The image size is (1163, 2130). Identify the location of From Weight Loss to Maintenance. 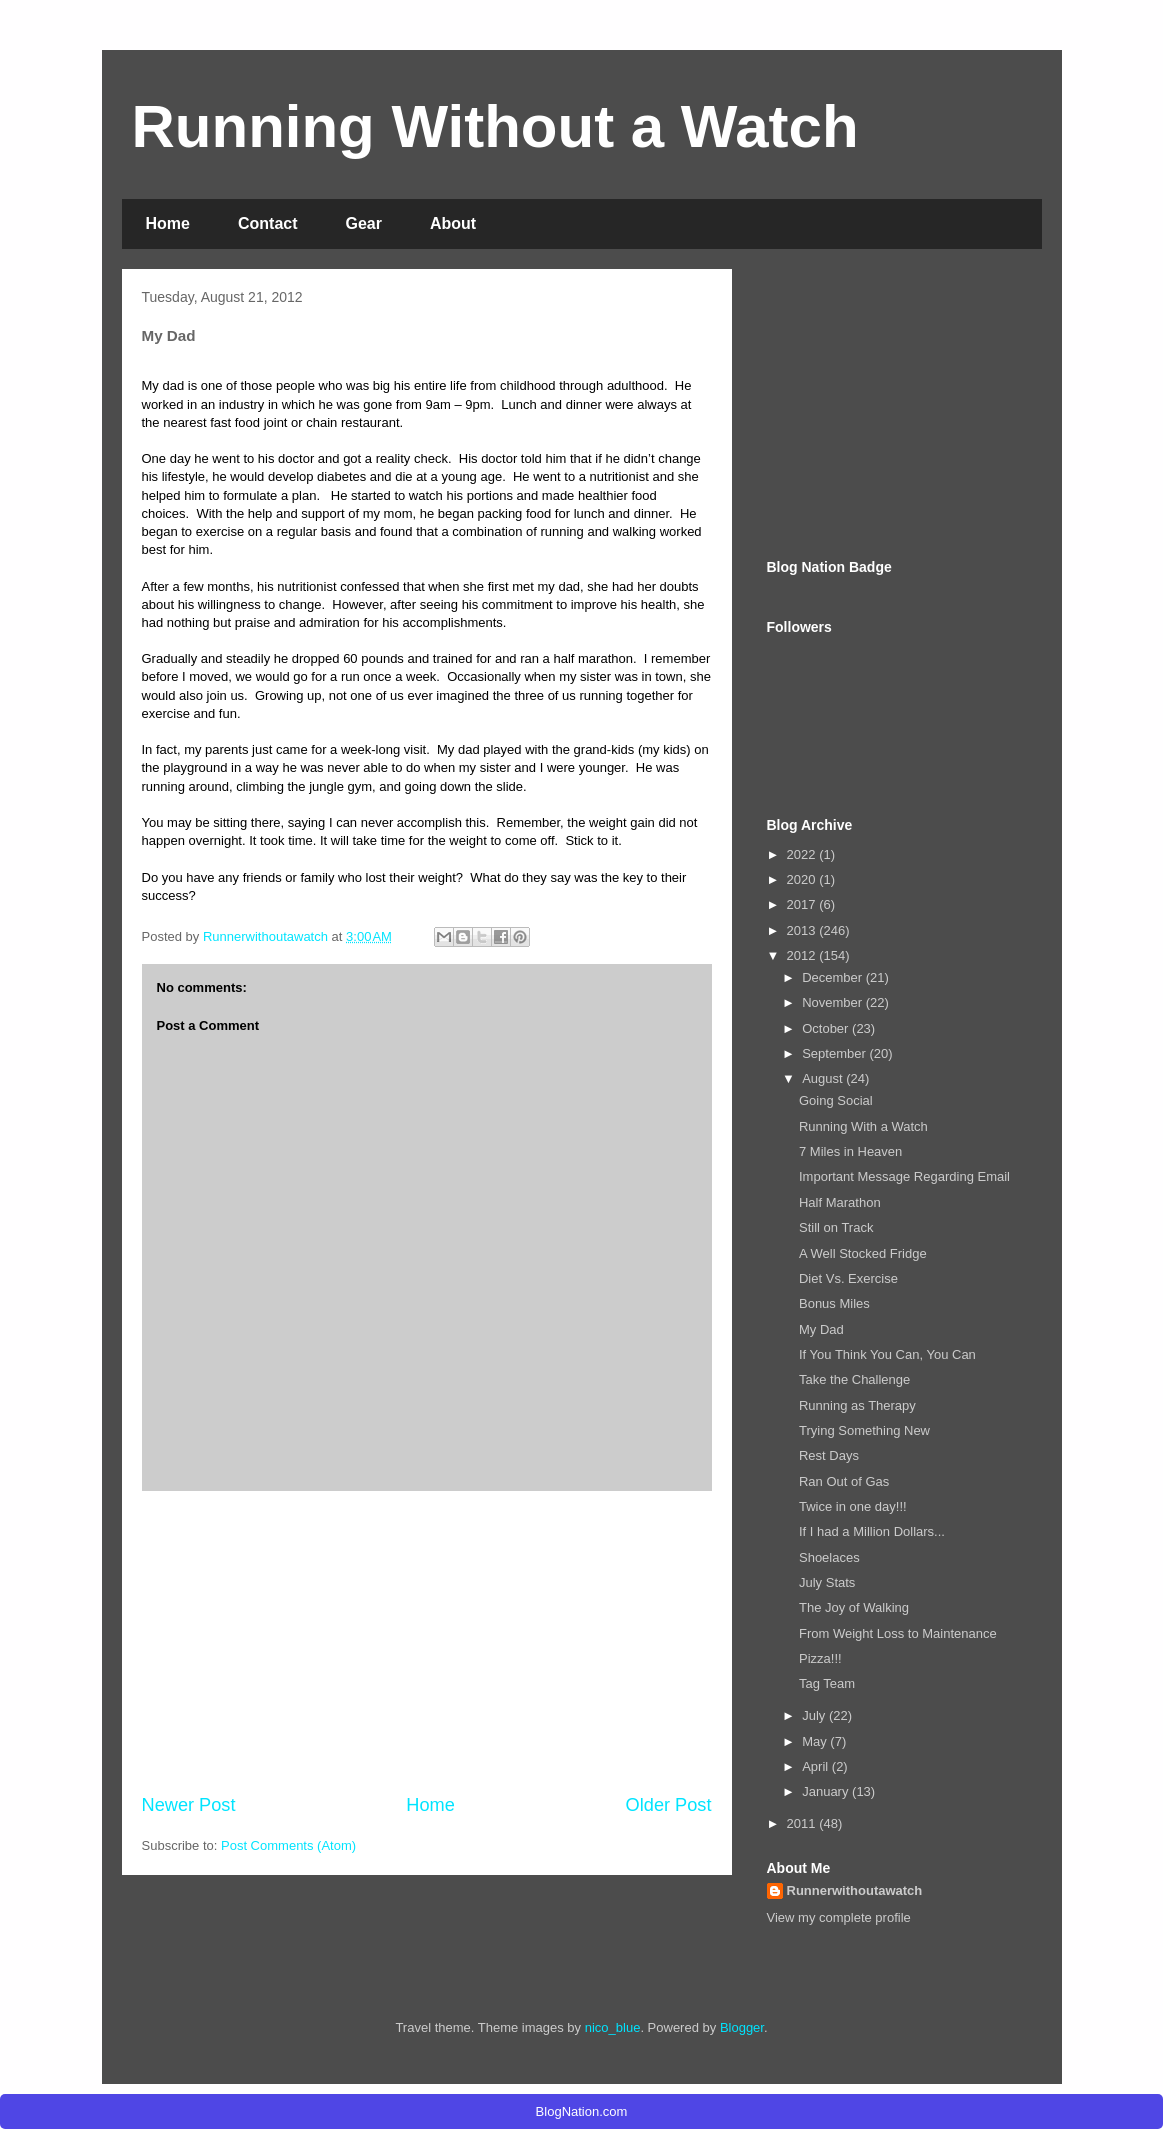
(898, 1633).